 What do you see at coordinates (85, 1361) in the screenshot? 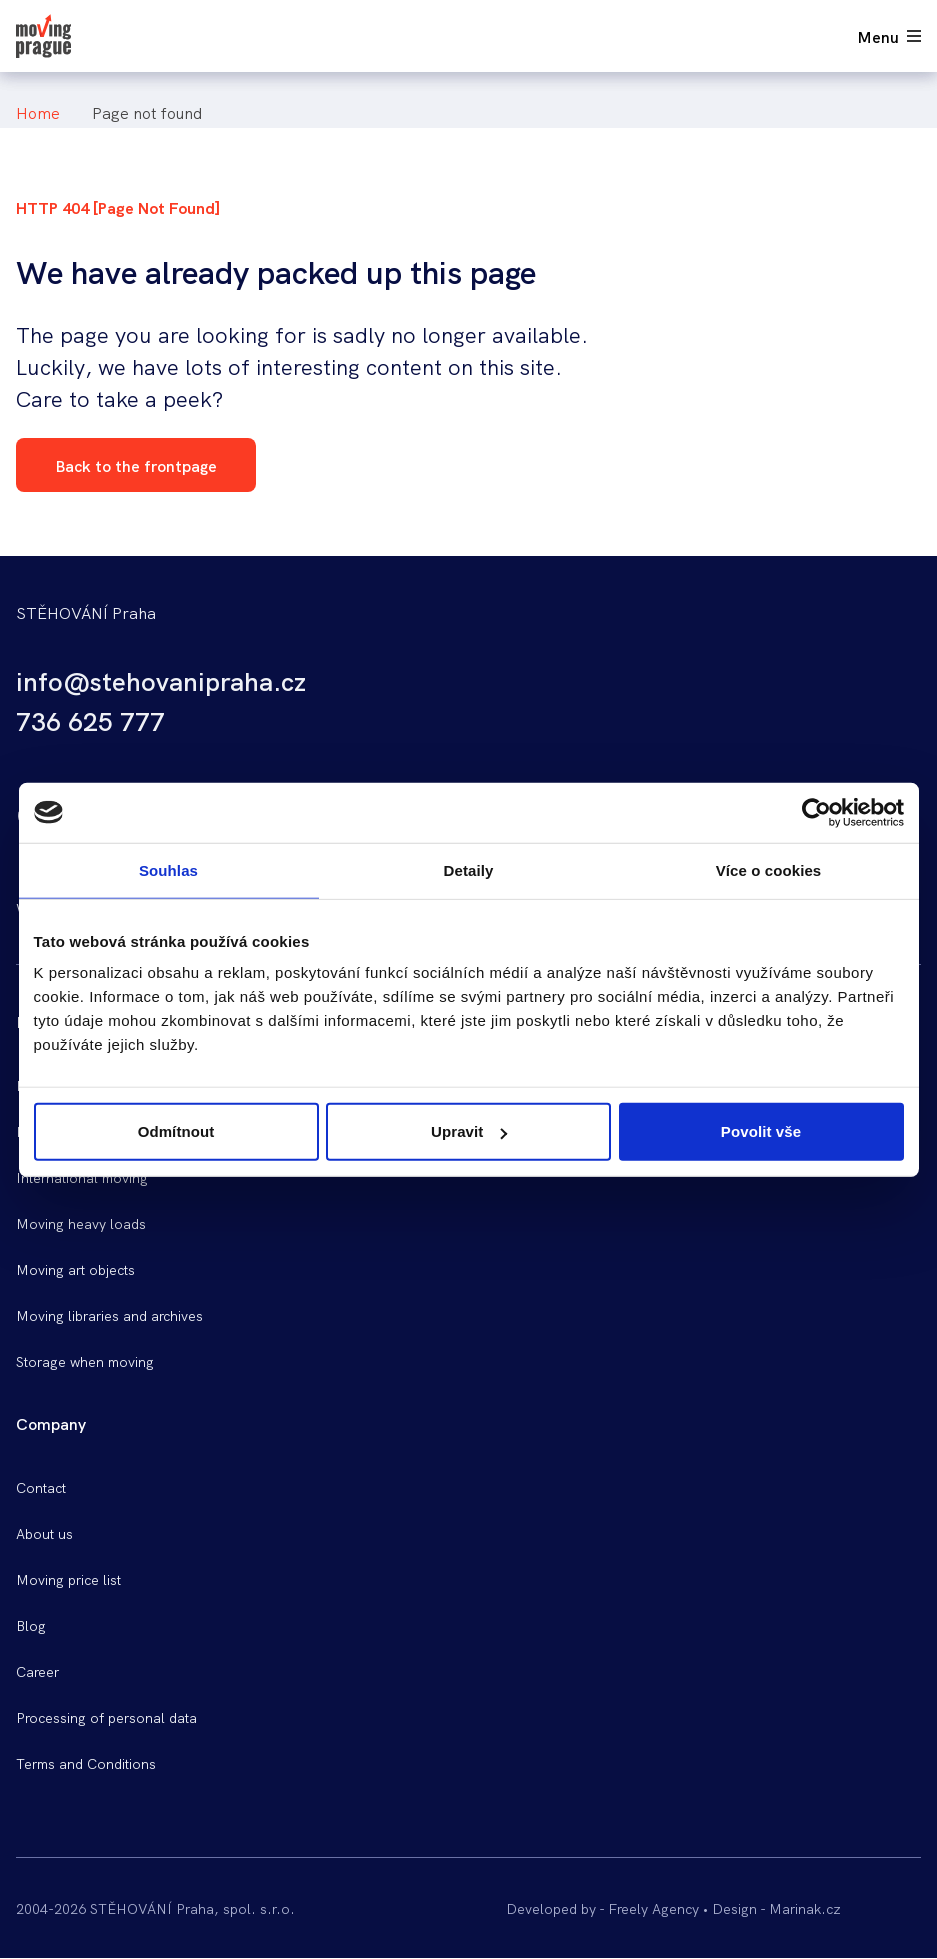
I see `Storage when moving` at bounding box center [85, 1361].